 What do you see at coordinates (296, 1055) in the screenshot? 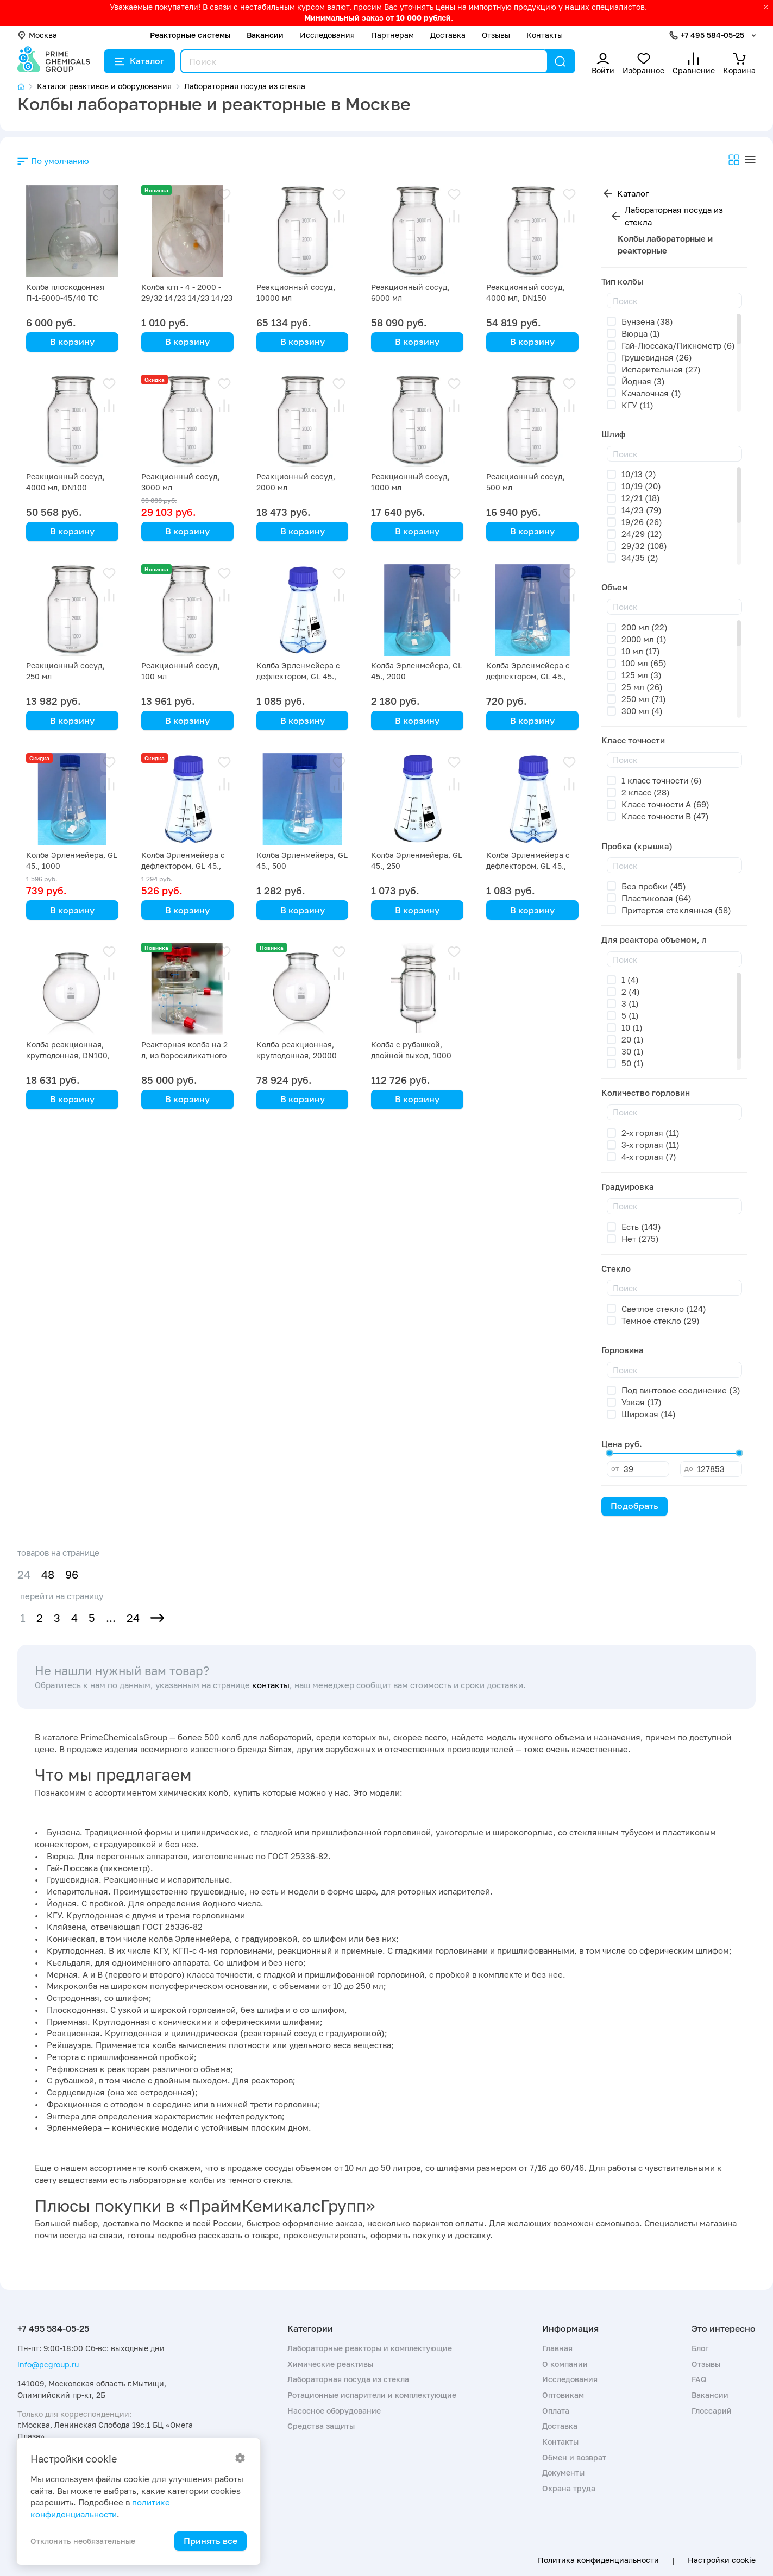
I see `Колба реакционная, круглодонная, 20000 мл` at bounding box center [296, 1055].